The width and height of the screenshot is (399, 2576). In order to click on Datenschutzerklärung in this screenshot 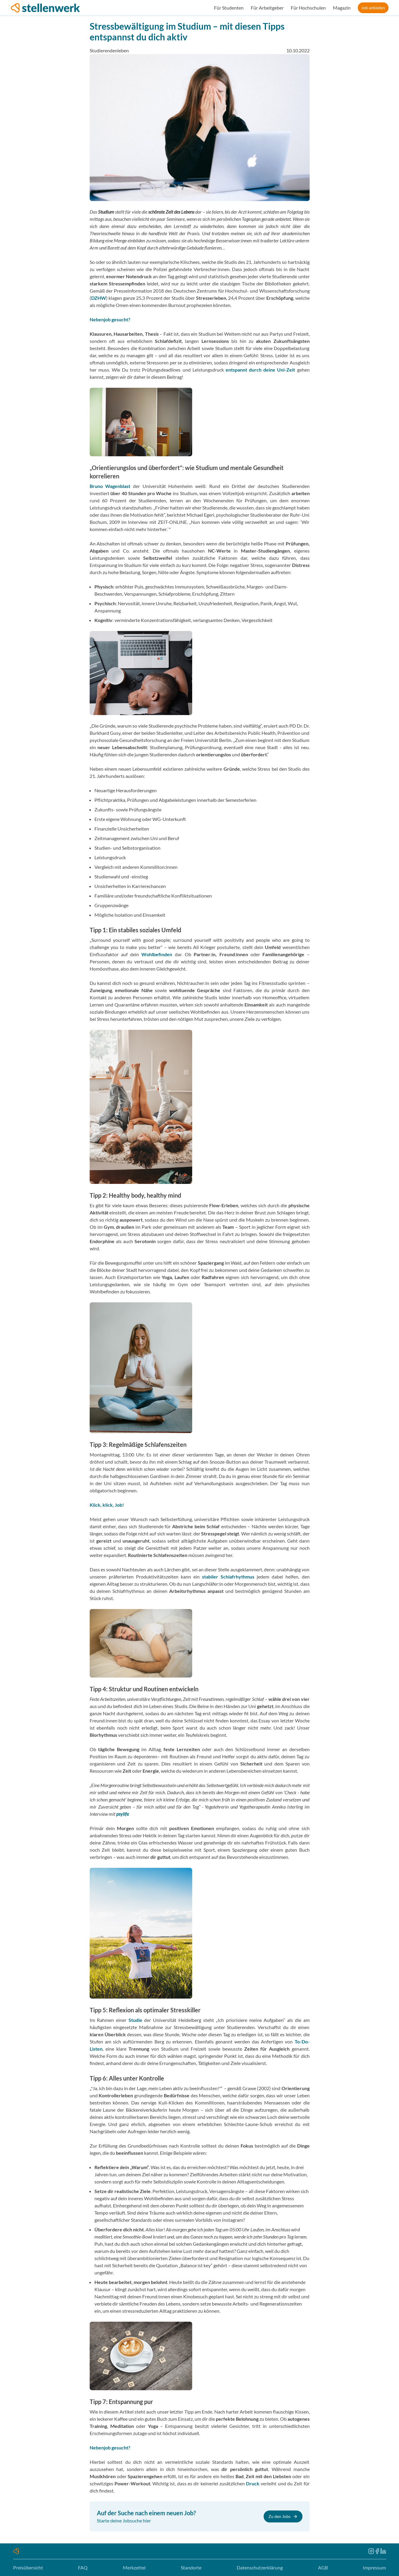, I will do `click(260, 2567)`.